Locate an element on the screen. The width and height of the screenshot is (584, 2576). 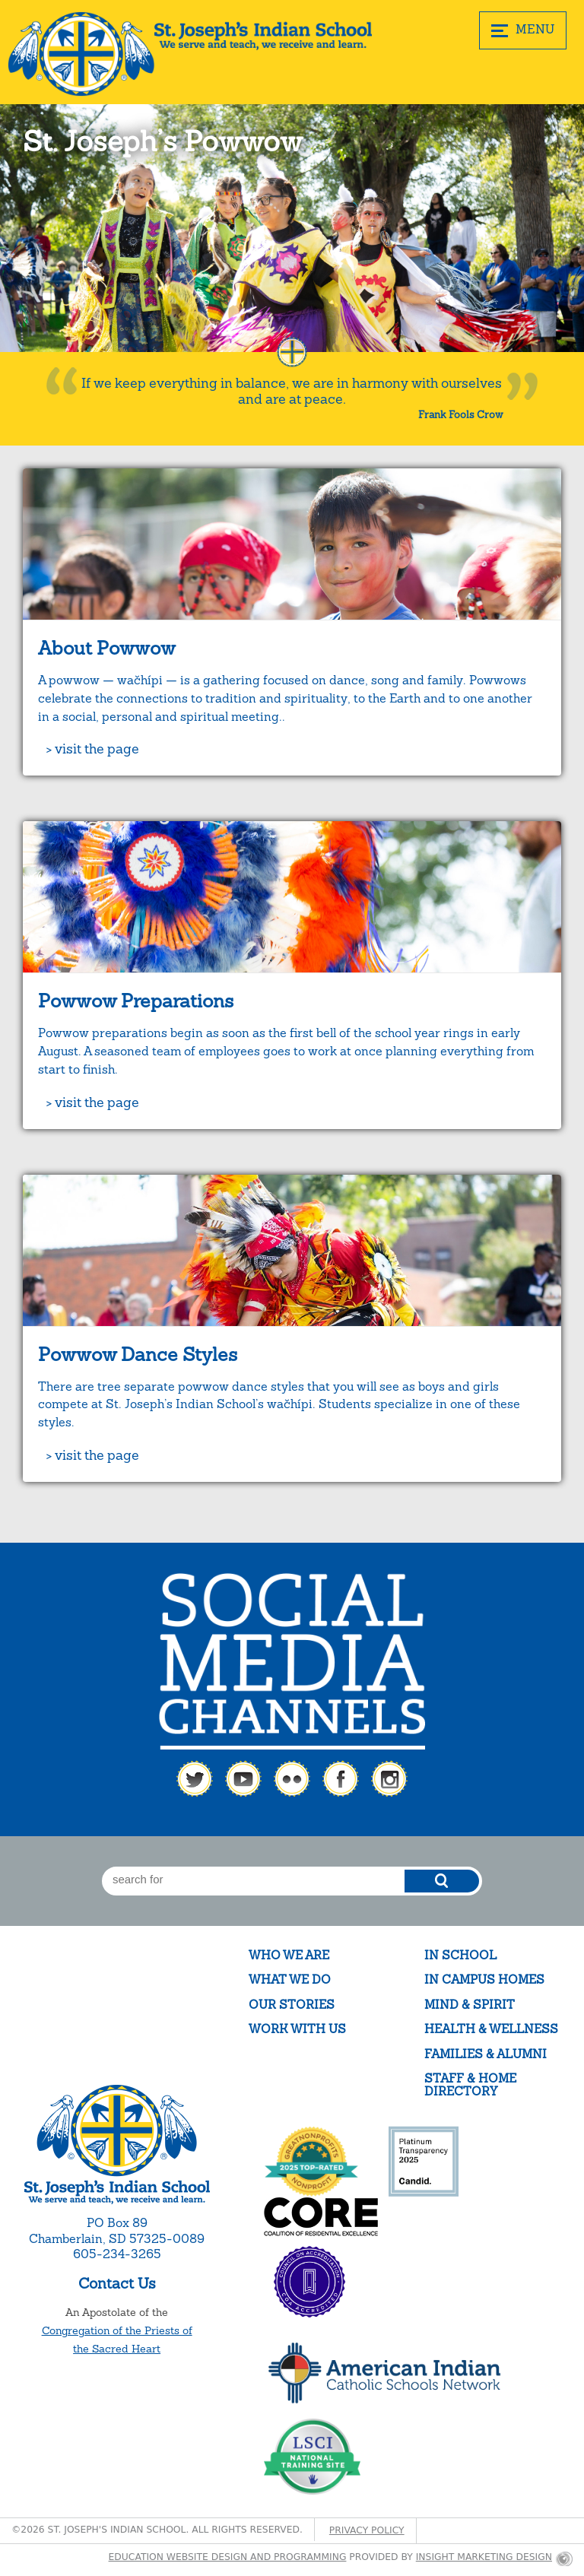
Families & Alumni is located at coordinates (485, 2054).